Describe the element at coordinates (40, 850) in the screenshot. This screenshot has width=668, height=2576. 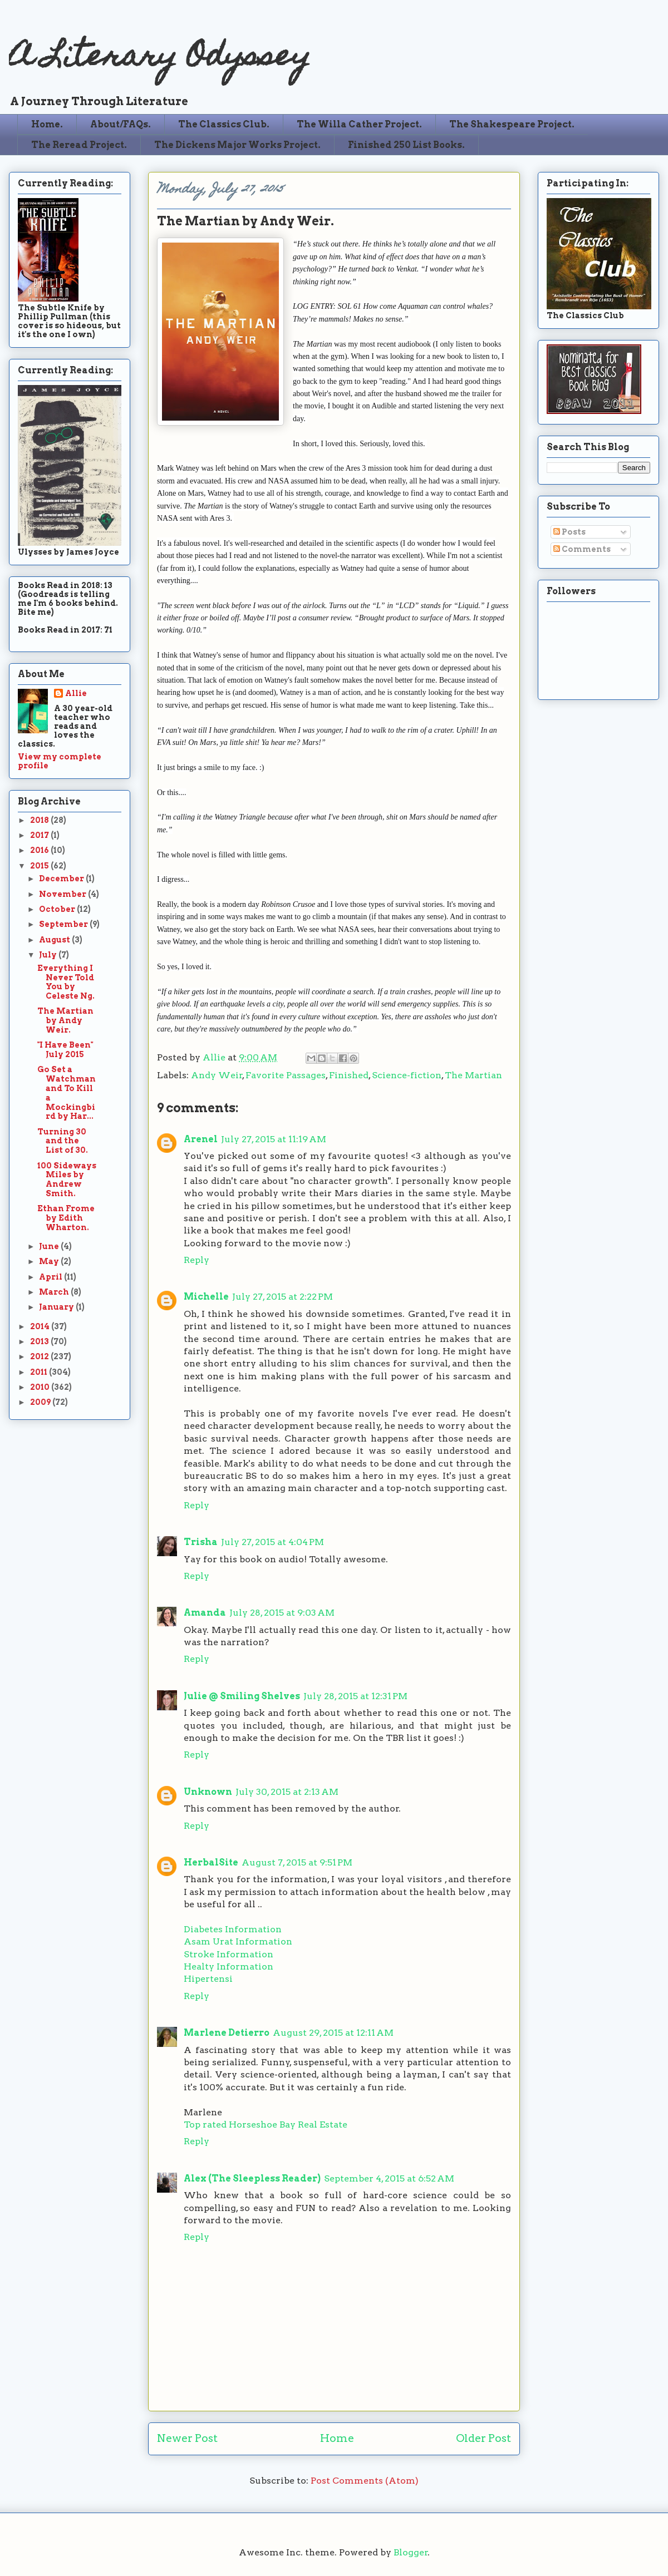
I see `2016` at that location.